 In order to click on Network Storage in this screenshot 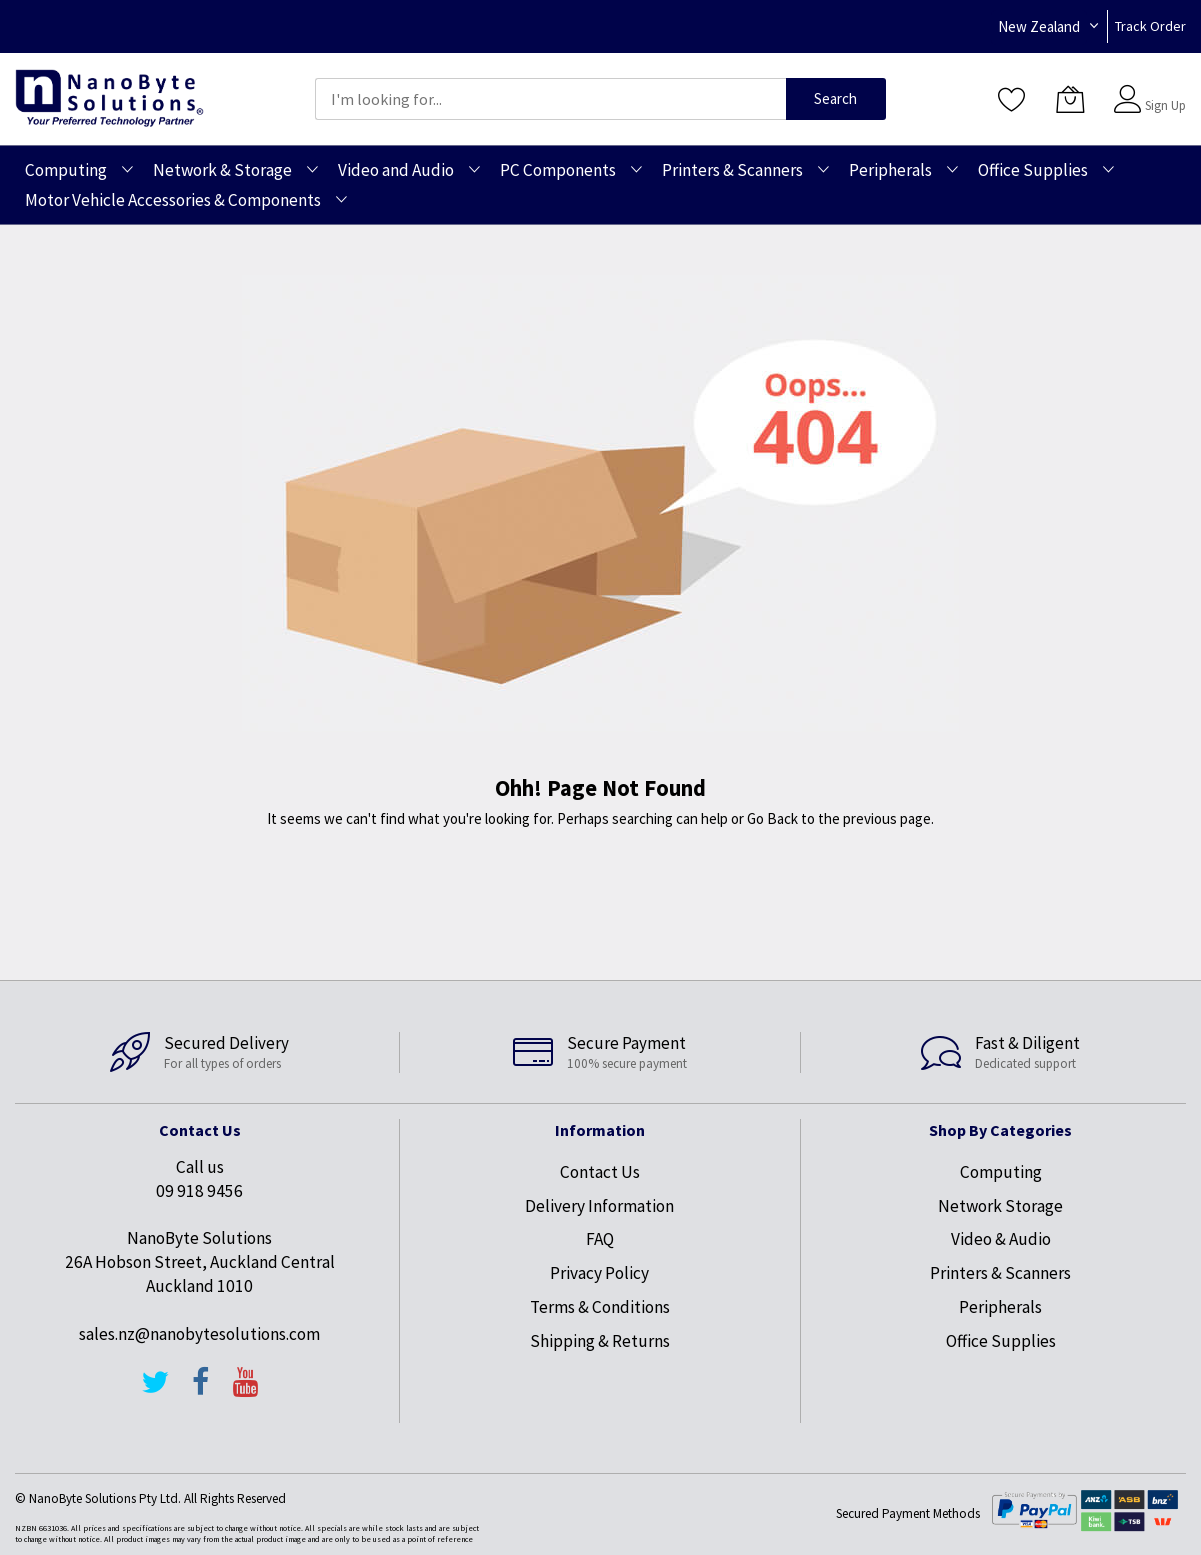, I will do `click(1000, 1206)`.